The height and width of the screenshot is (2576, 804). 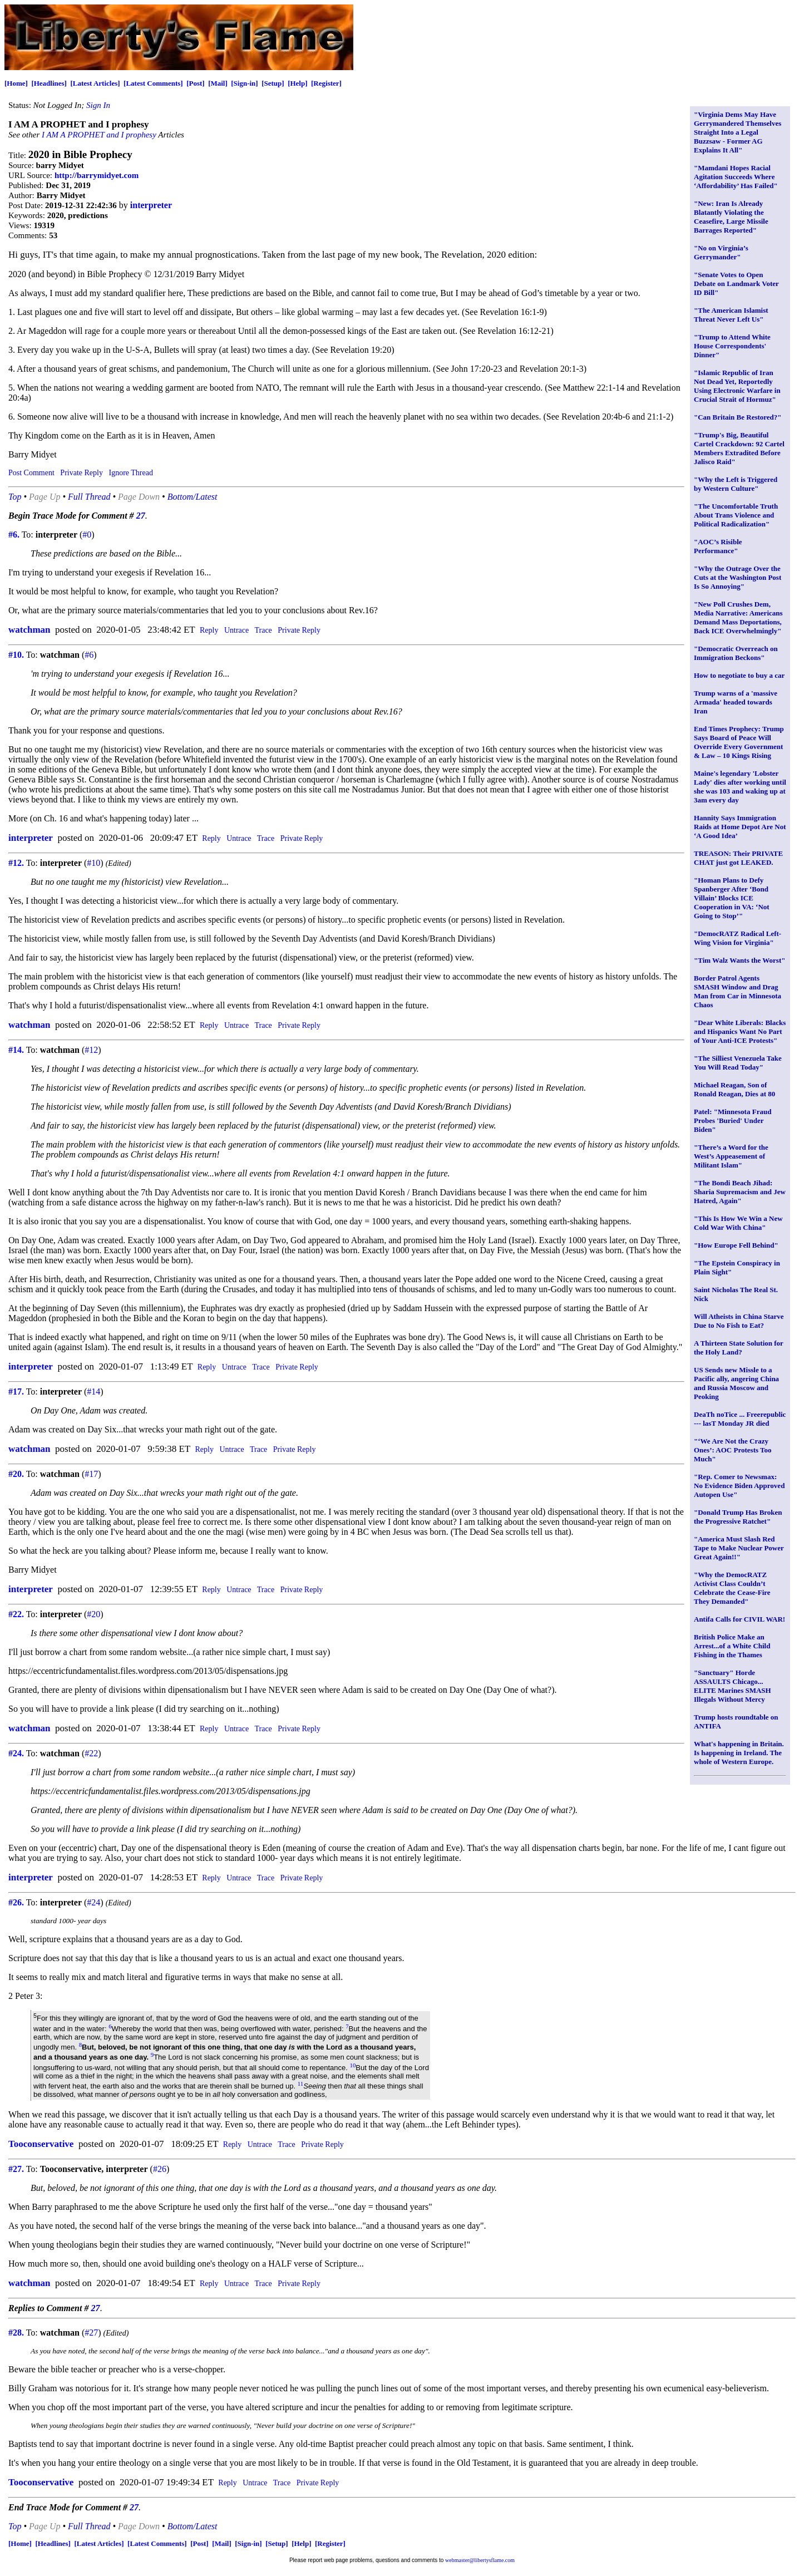 What do you see at coordinates (739, 960) in the screenshot?
I see `"Tim Walz Wants the Worst"` at bounding box center [739, 960].